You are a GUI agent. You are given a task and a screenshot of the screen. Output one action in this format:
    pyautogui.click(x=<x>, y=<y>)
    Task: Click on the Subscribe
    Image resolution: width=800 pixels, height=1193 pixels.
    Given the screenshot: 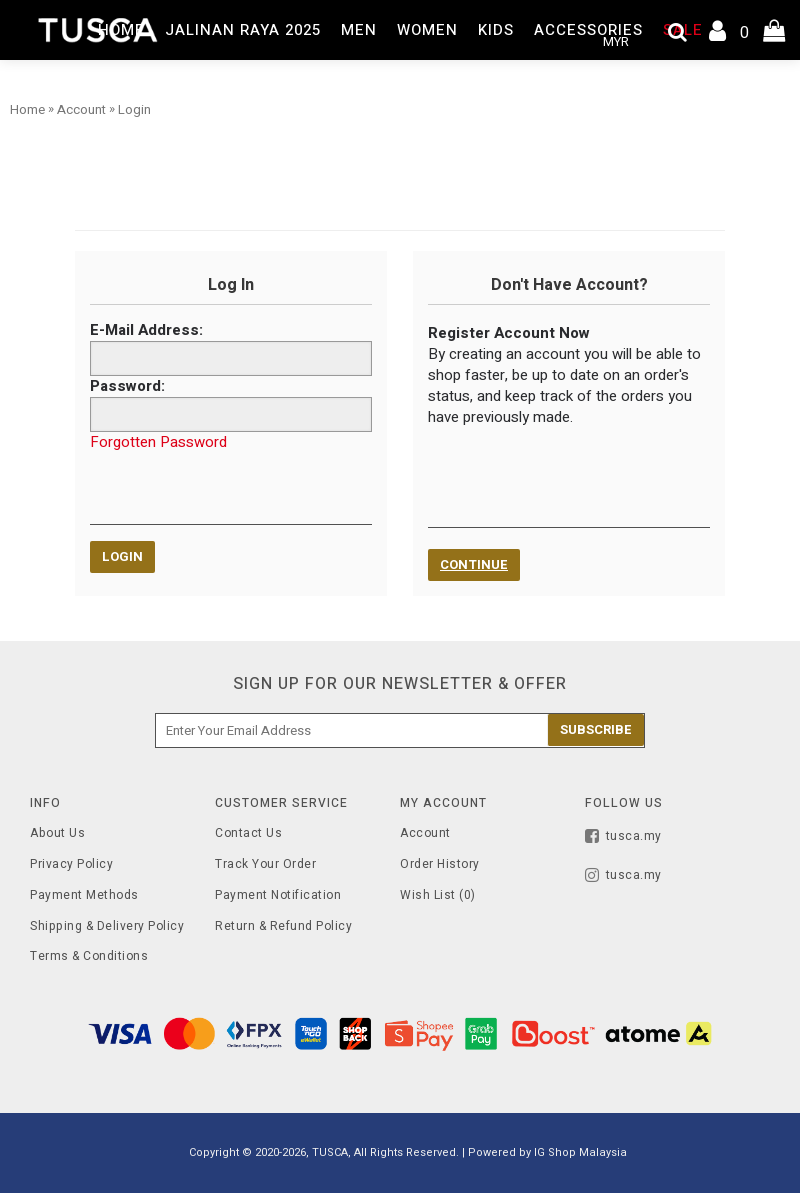 What is the action you would take?
    pyautogui.click(x=596, y=729)
    